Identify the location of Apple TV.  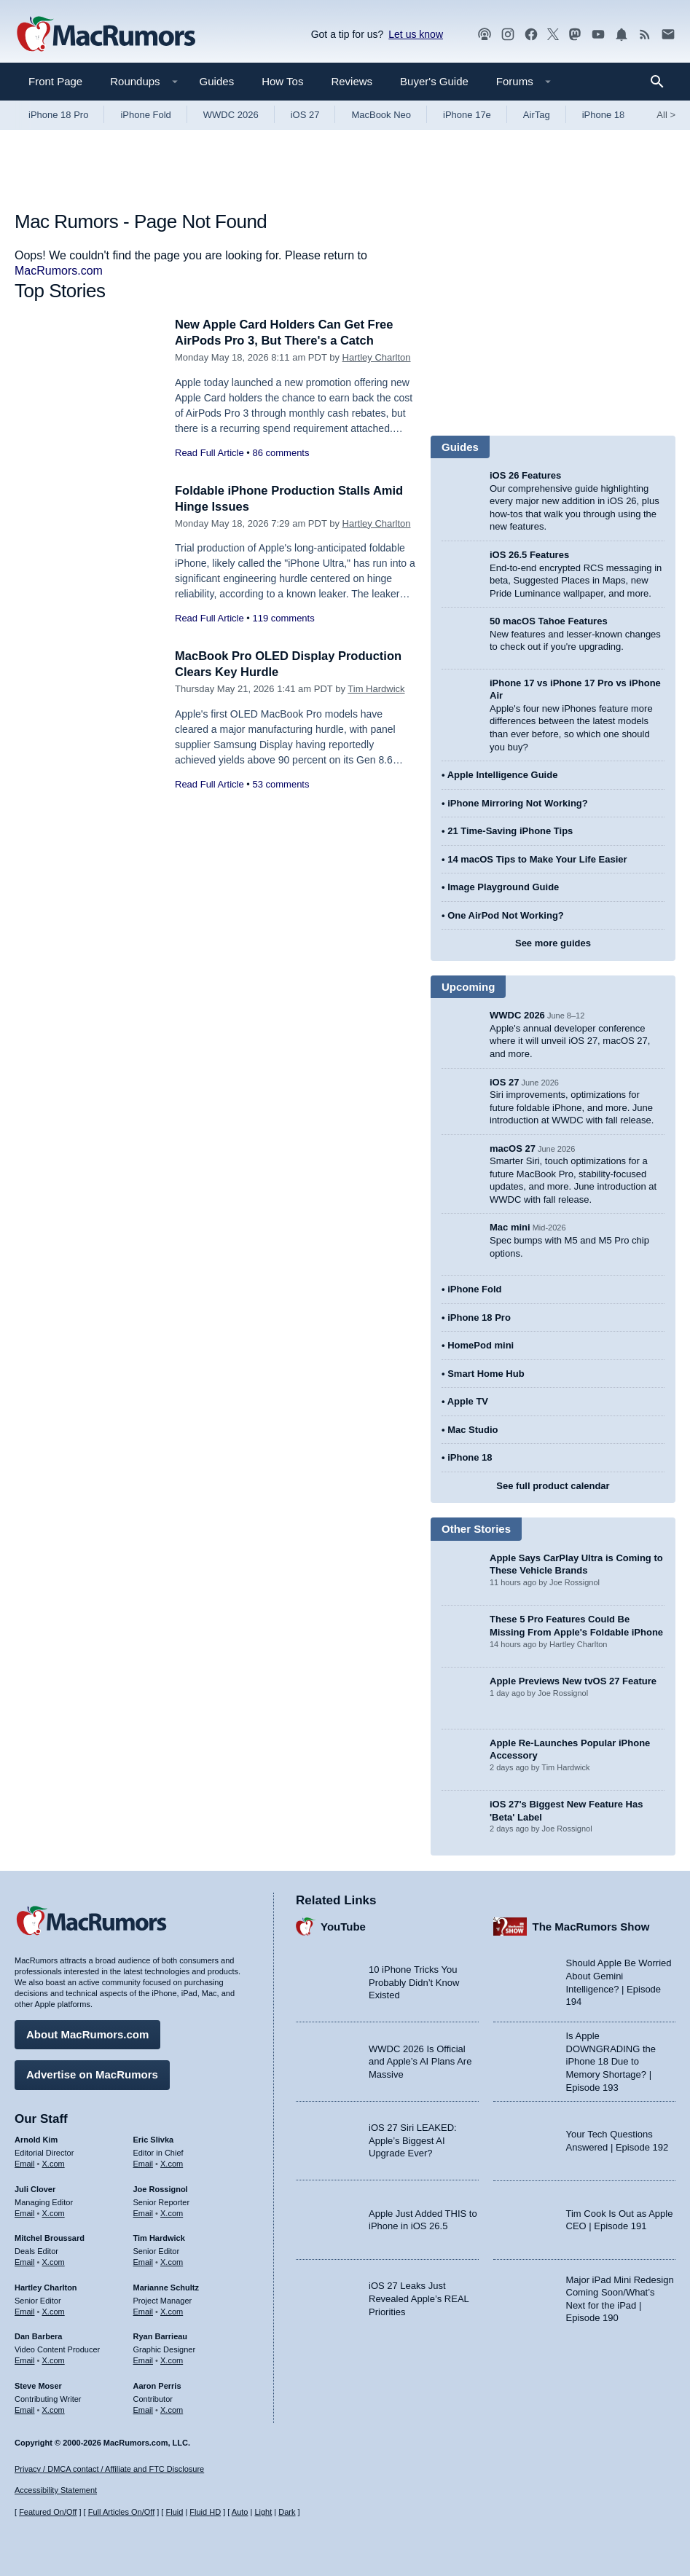
(467, 1401).